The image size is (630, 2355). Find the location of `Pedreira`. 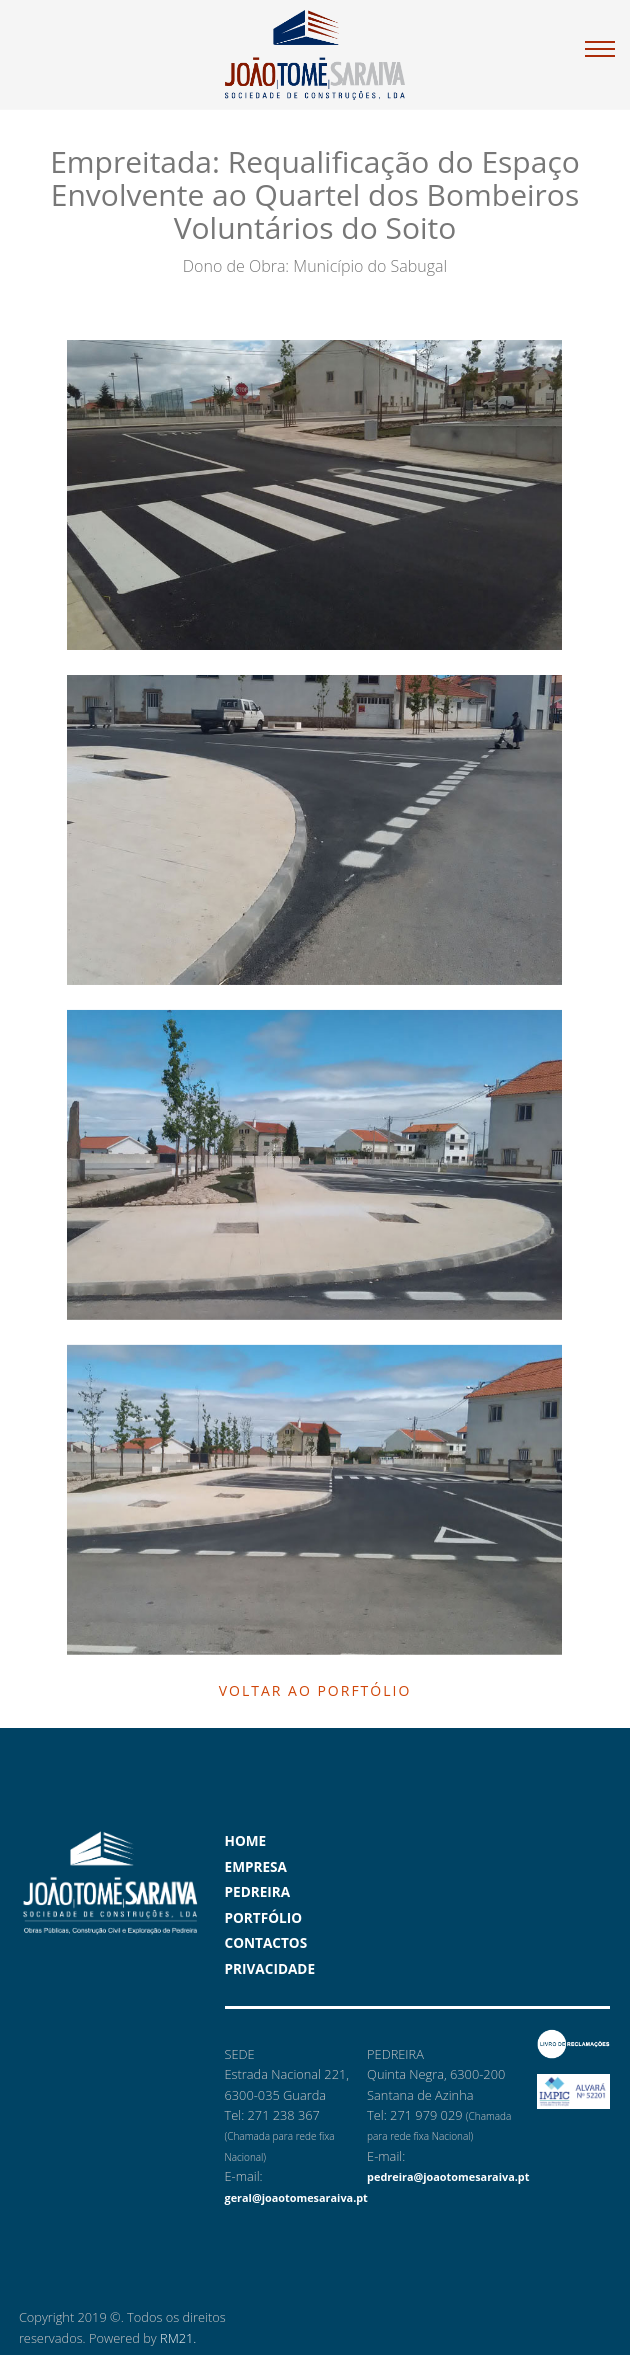

Pedreira is located at coordinates (258, 1891).